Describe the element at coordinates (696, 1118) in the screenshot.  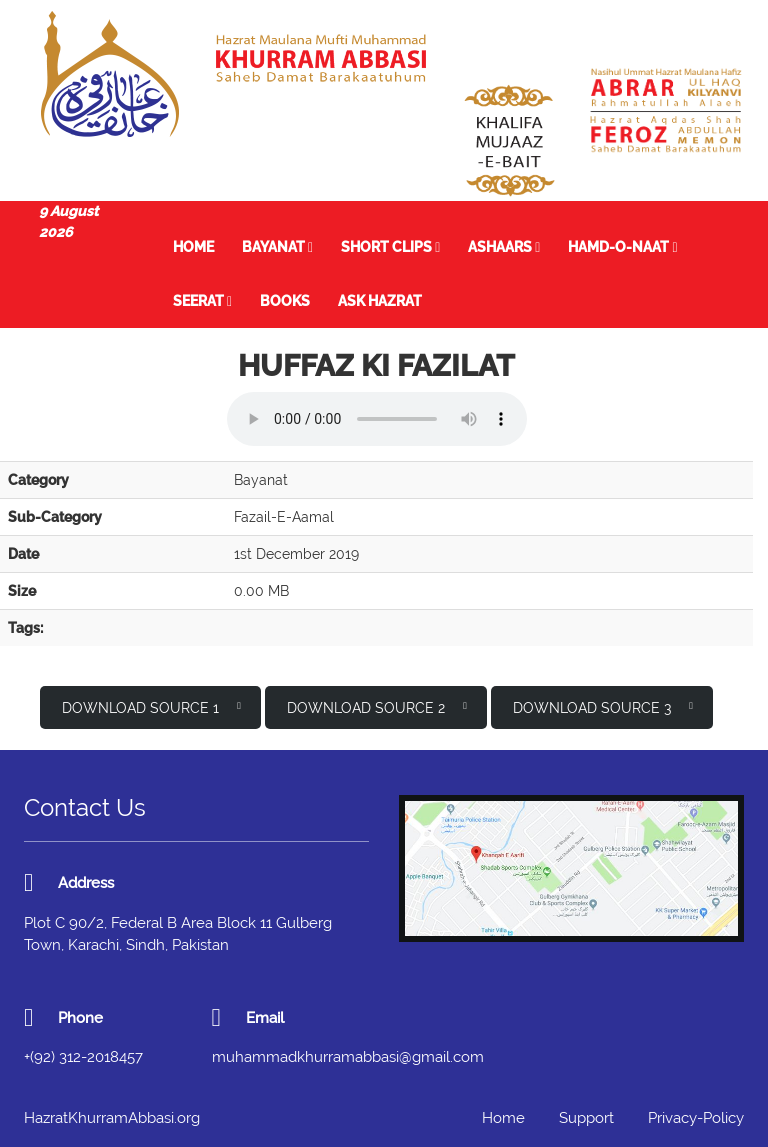
I see `Privacy-Policy` at that location.